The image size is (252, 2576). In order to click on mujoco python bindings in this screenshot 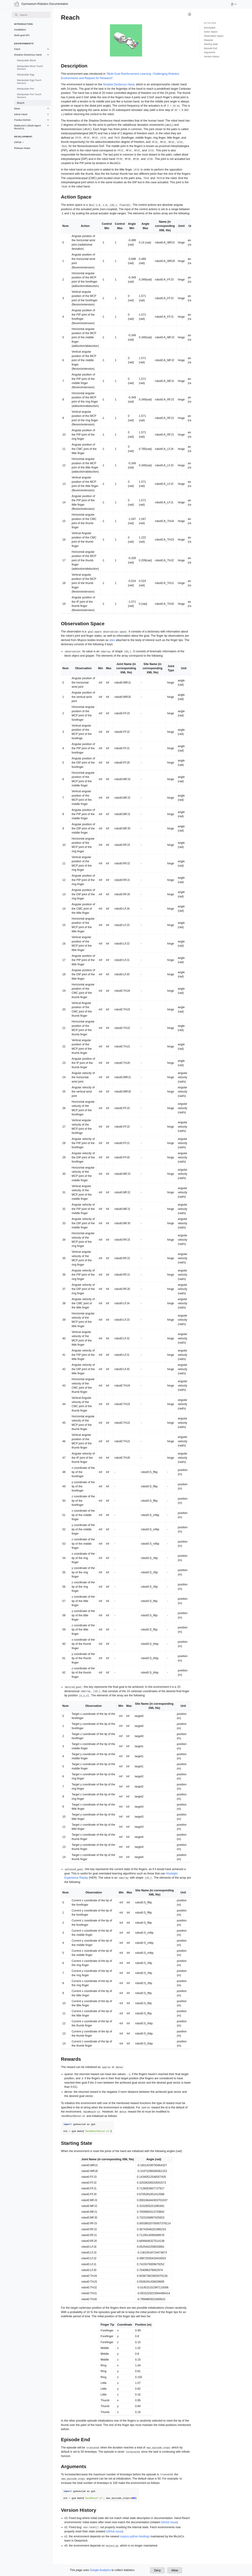, I will do `click(135, 2536)`.